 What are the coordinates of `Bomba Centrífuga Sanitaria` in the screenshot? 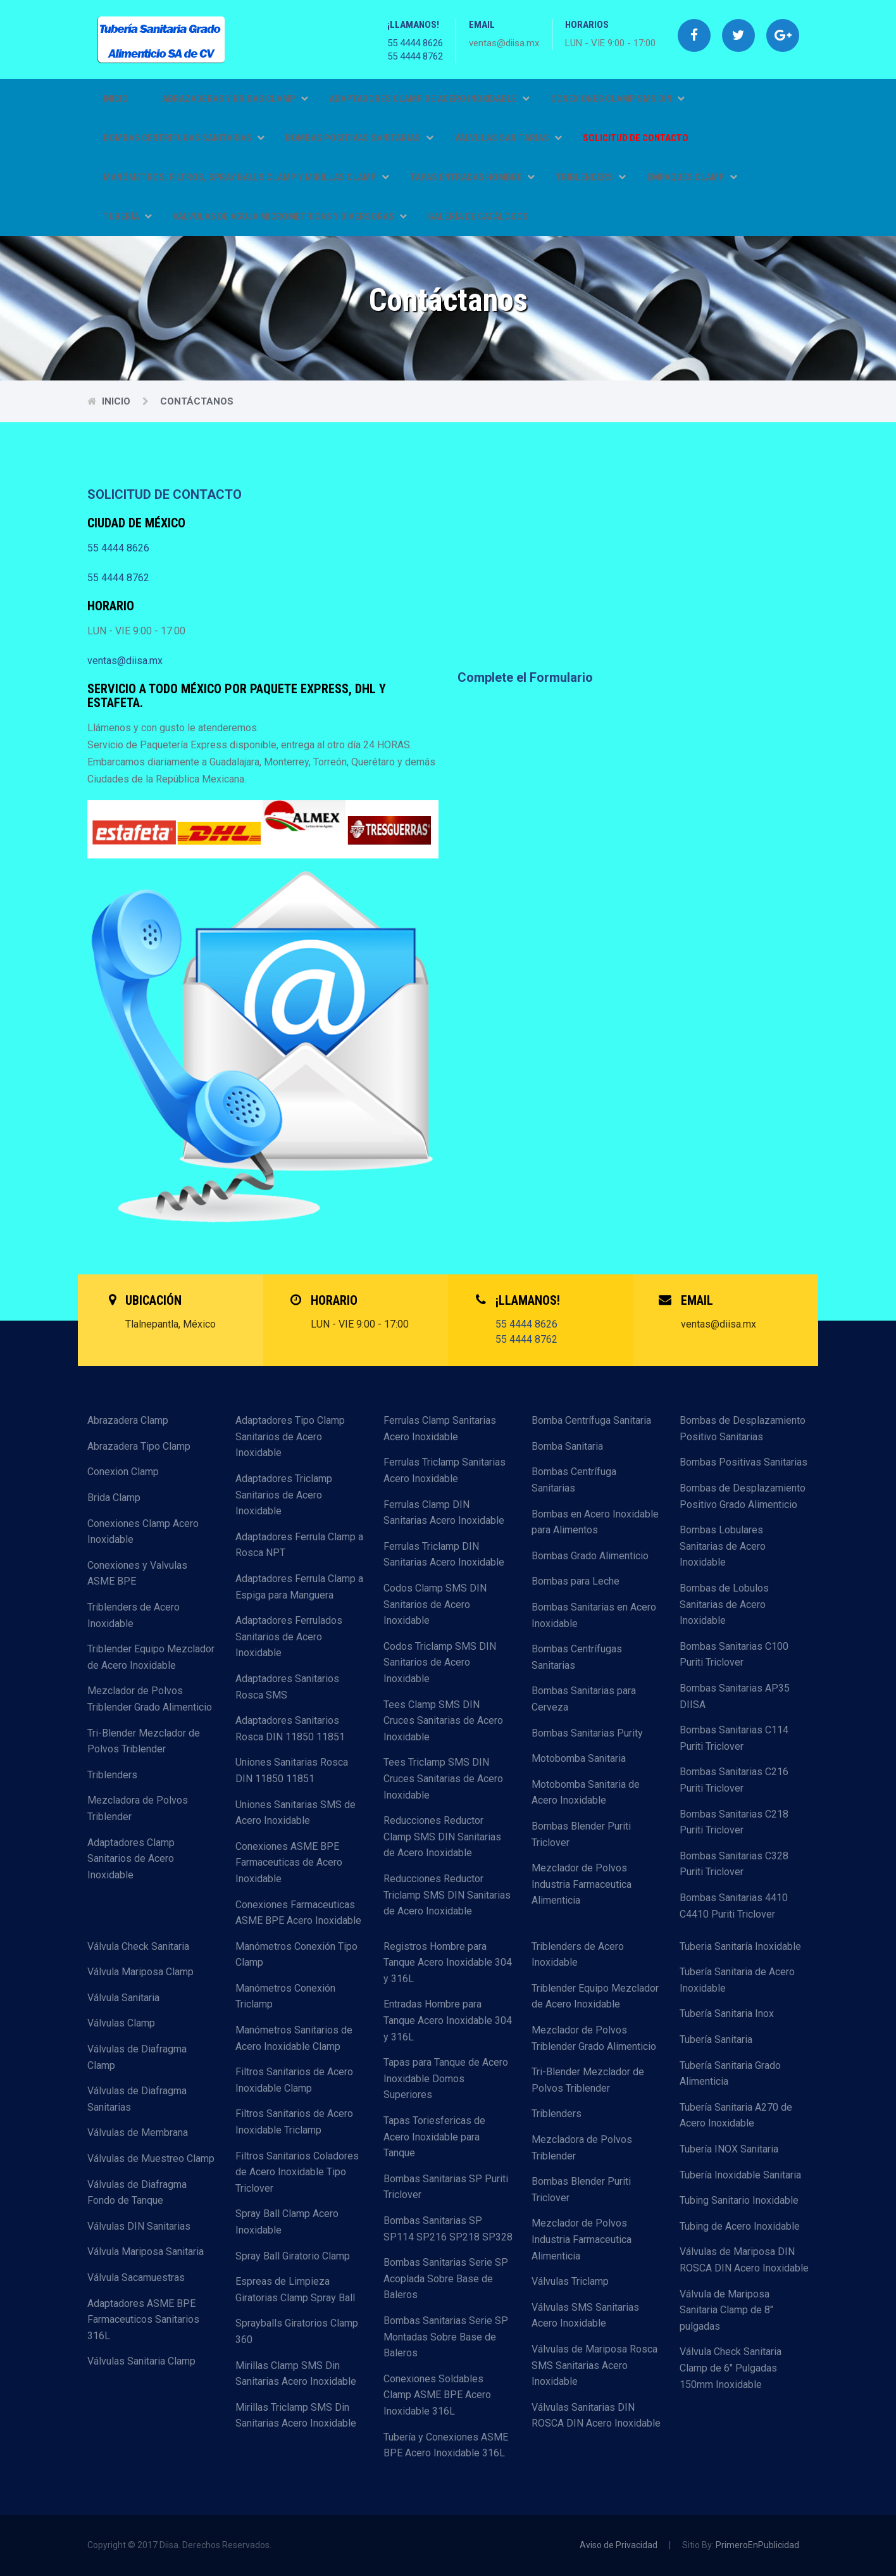 It's located at (591, 1420).